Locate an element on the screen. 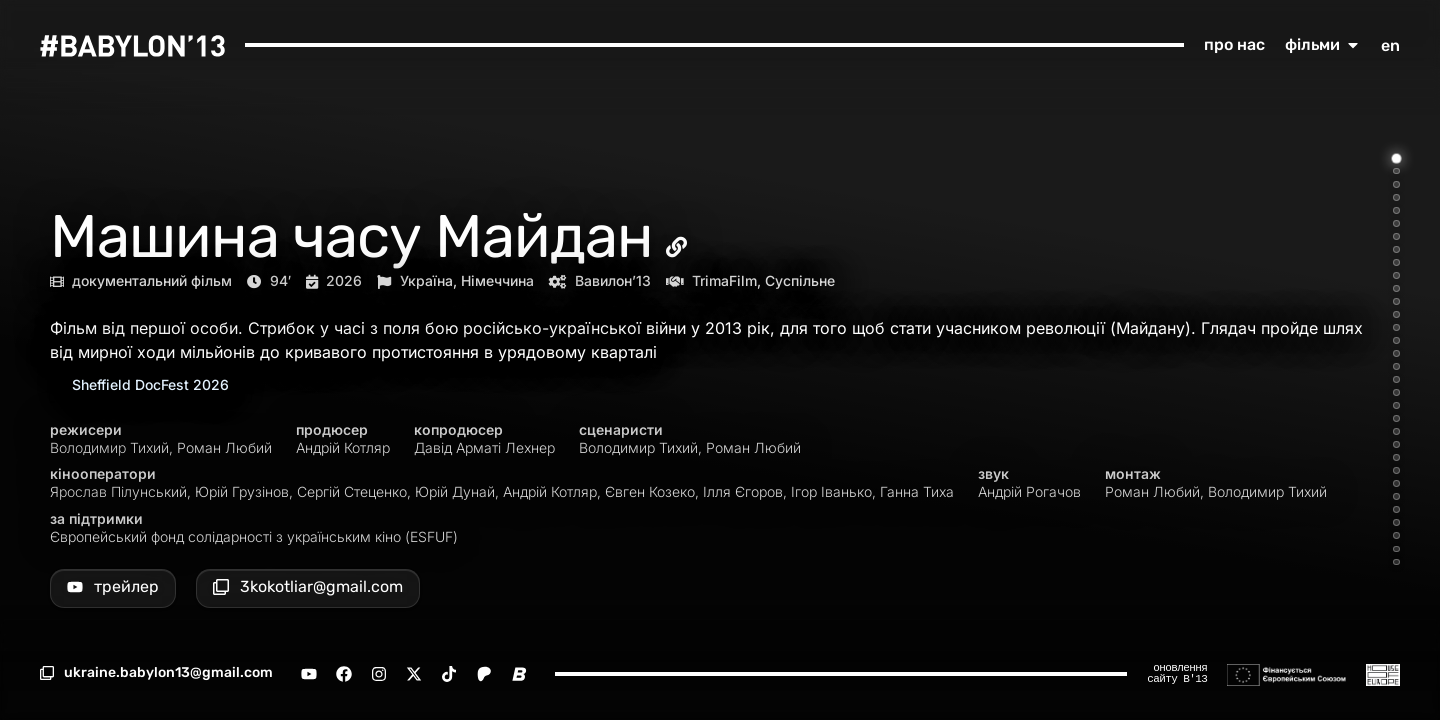 The width and height of the screenshot is (1440, 720). [Go to item 19] is located at coordinates (1396, 392).